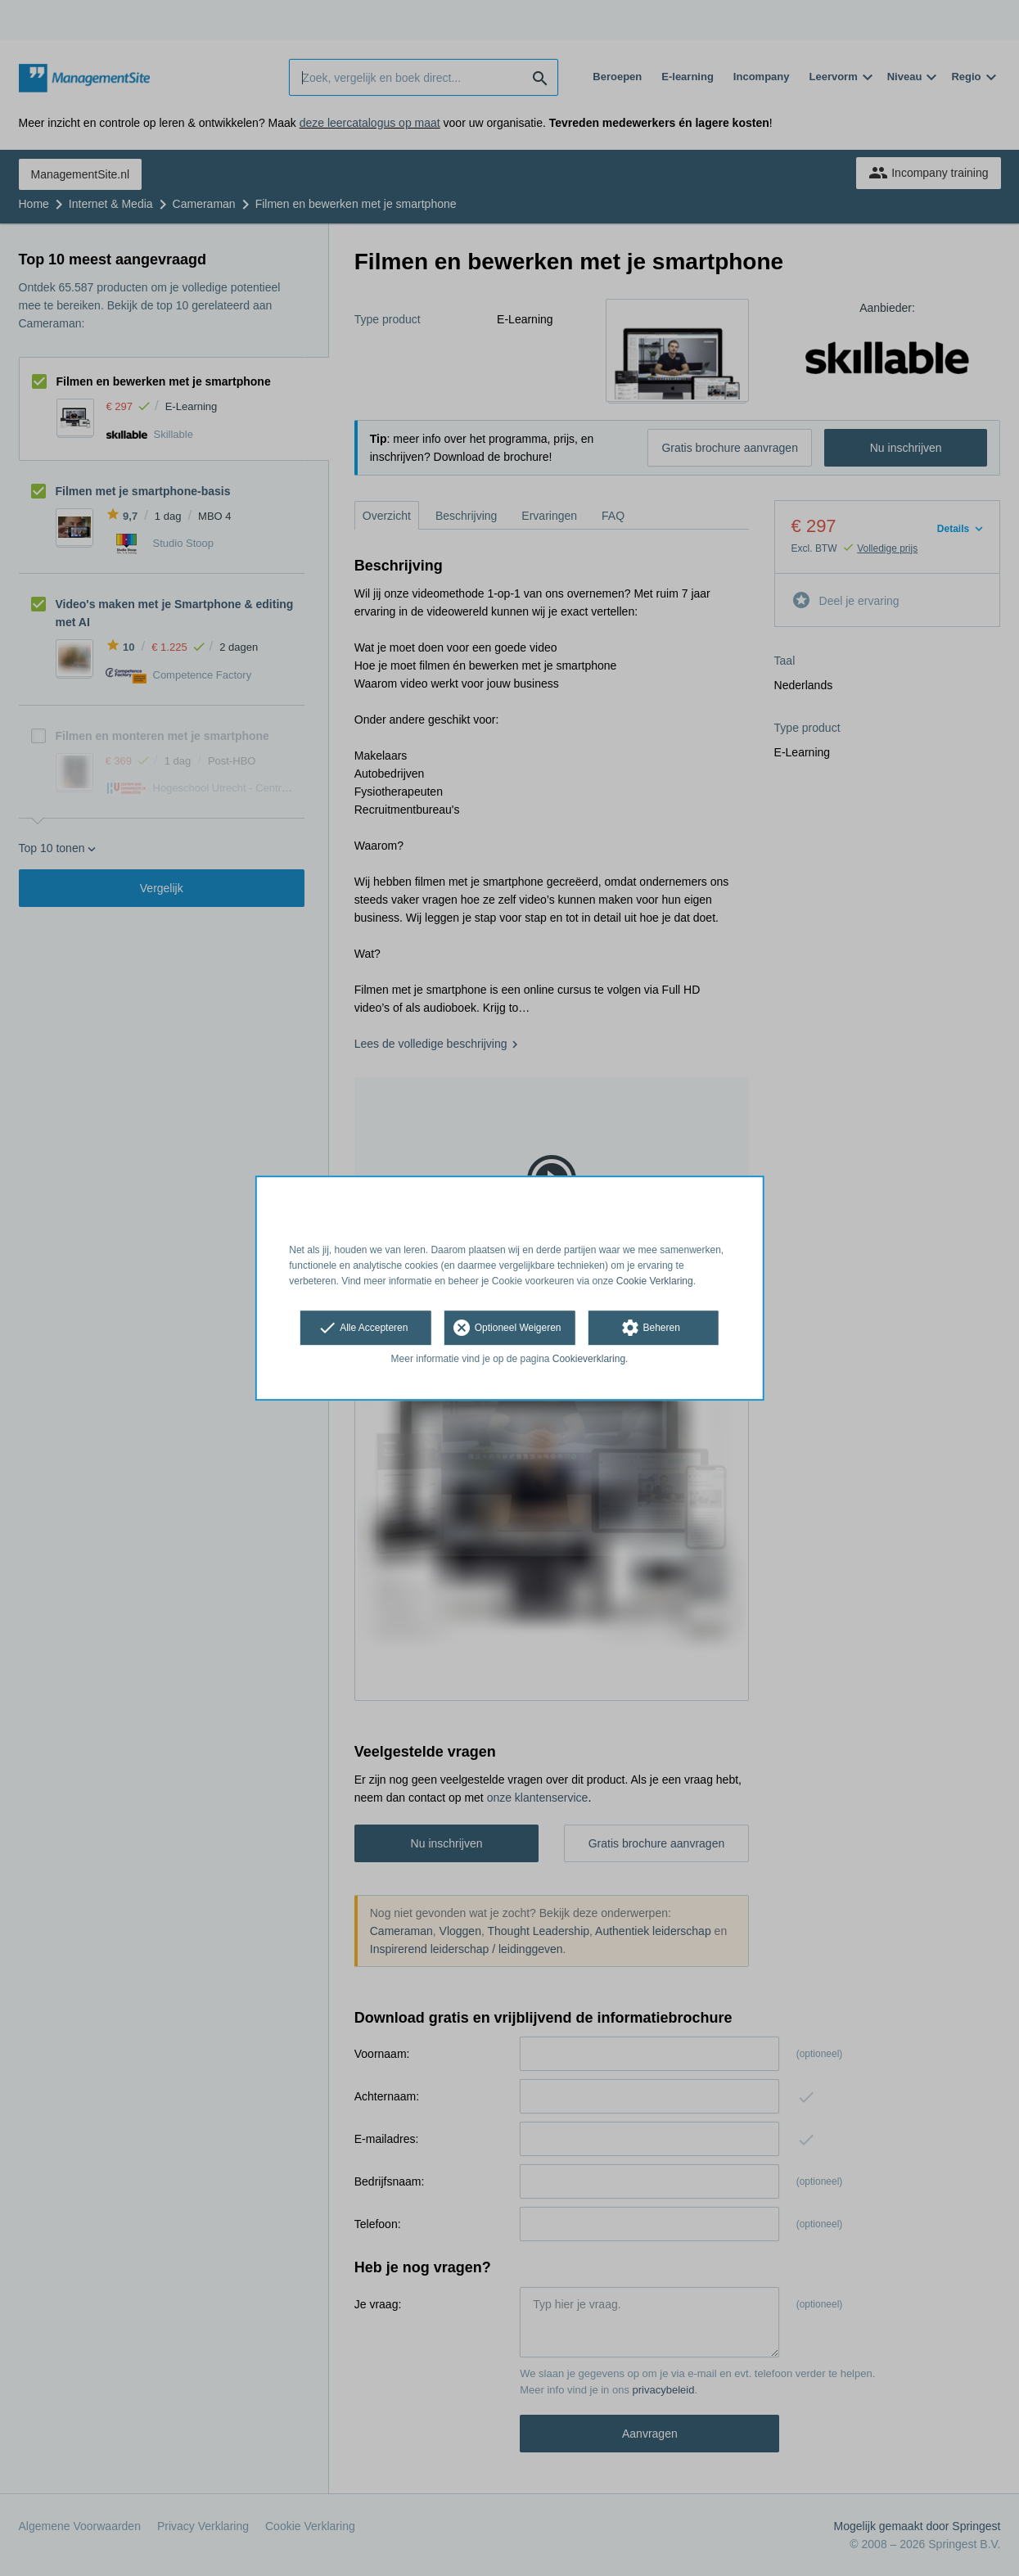 This screenshot has height=2576, width=1019. What do you see at coordinates (588, 1359) in the screenshot?
I see `Cookieverklaring` at bounding box center [588, 1359].